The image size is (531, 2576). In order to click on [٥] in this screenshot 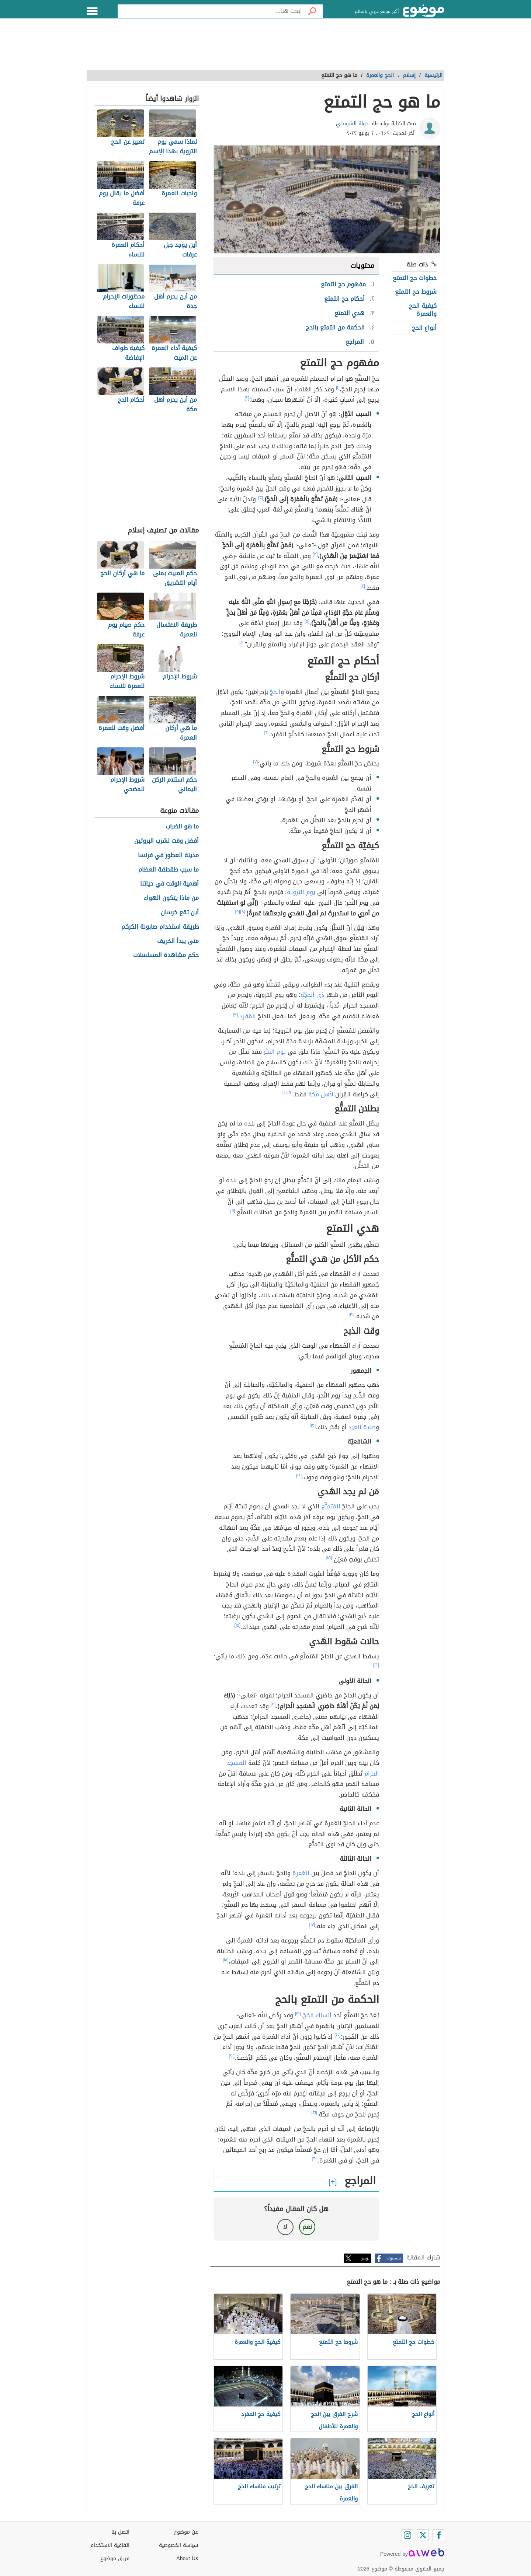, I will do `click(307, 621)`.